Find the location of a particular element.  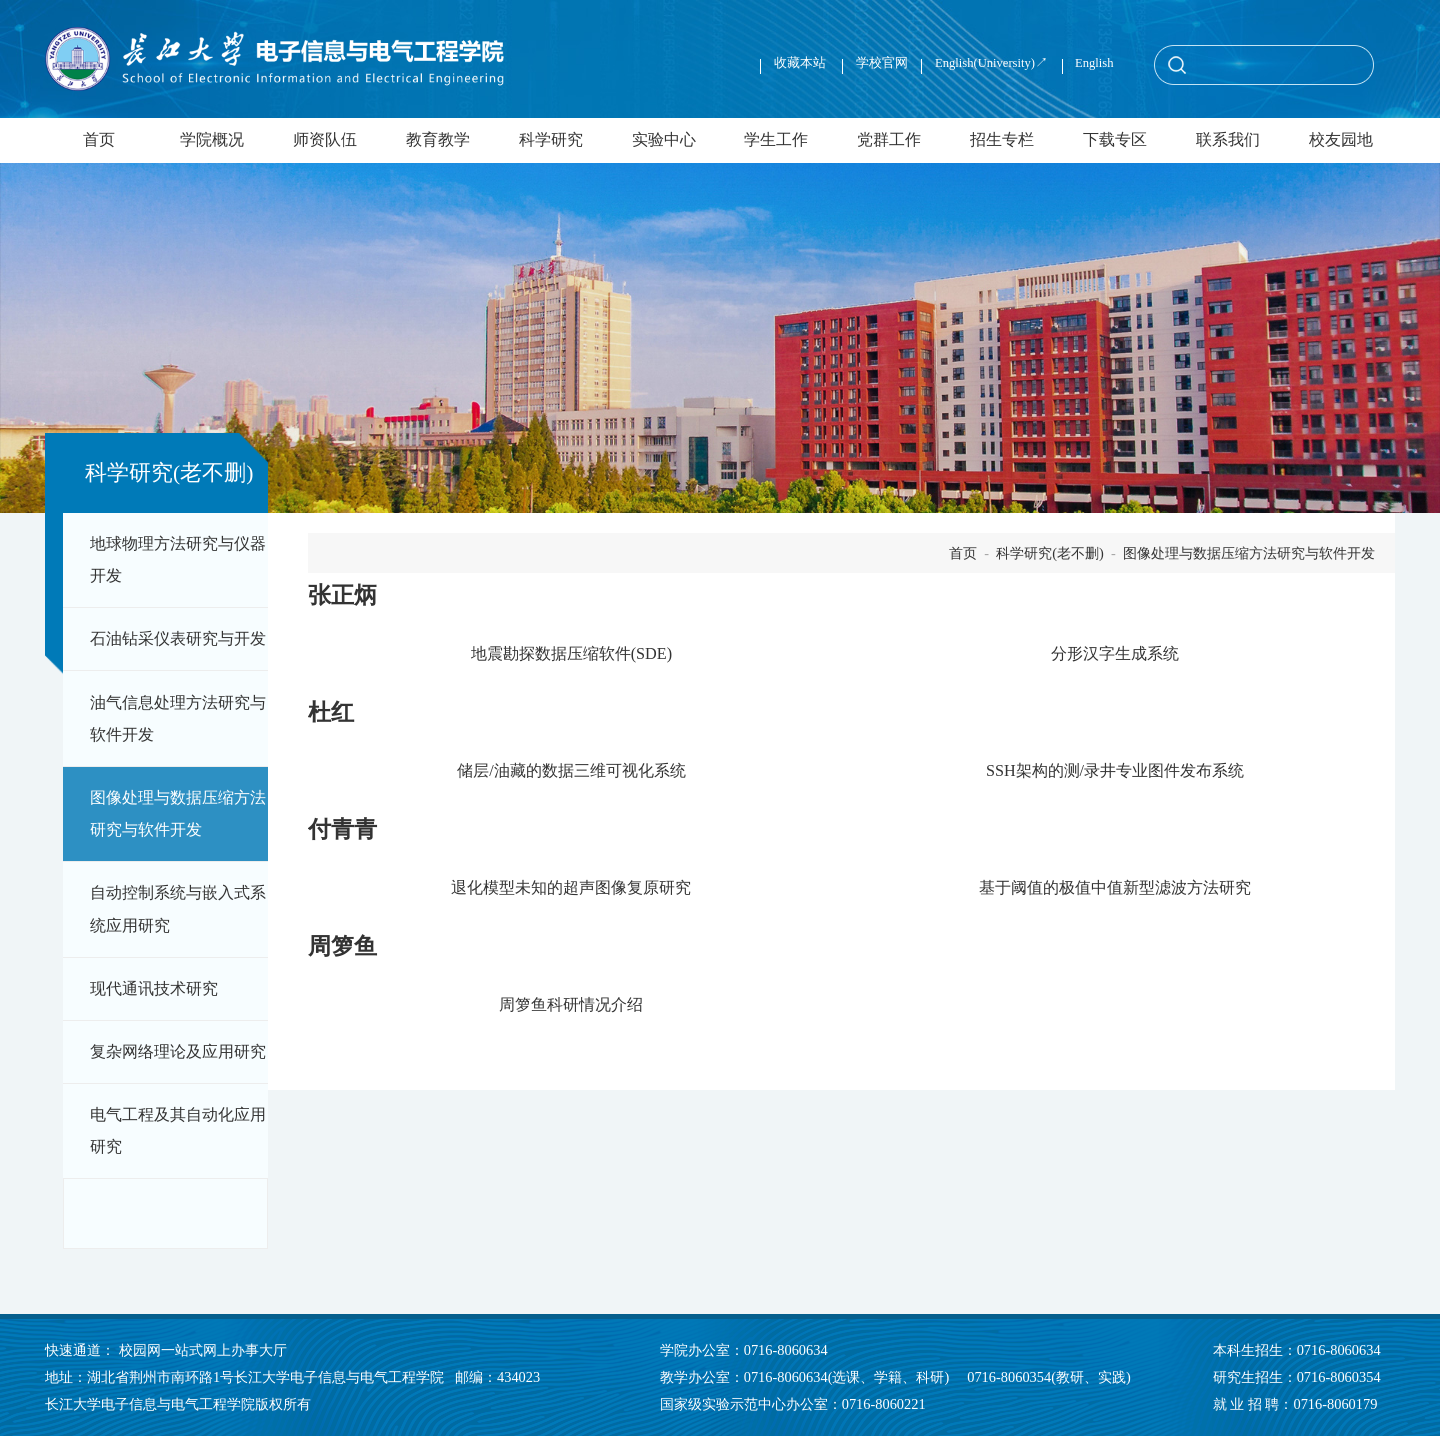

退化模型未知的超声图像复原研究 is located at coordinates (571, 888).